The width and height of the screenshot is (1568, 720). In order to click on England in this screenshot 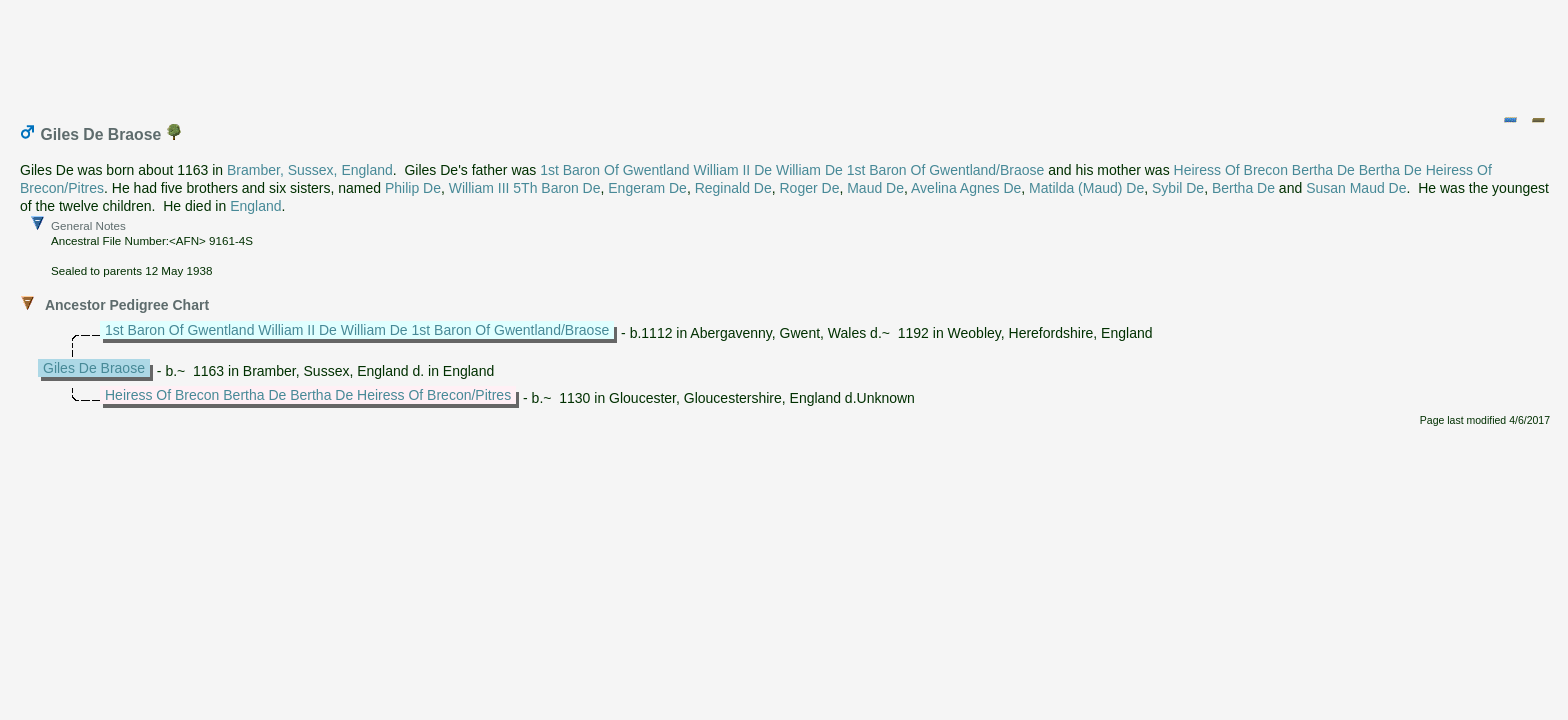, I will do `click(255, 206)`.